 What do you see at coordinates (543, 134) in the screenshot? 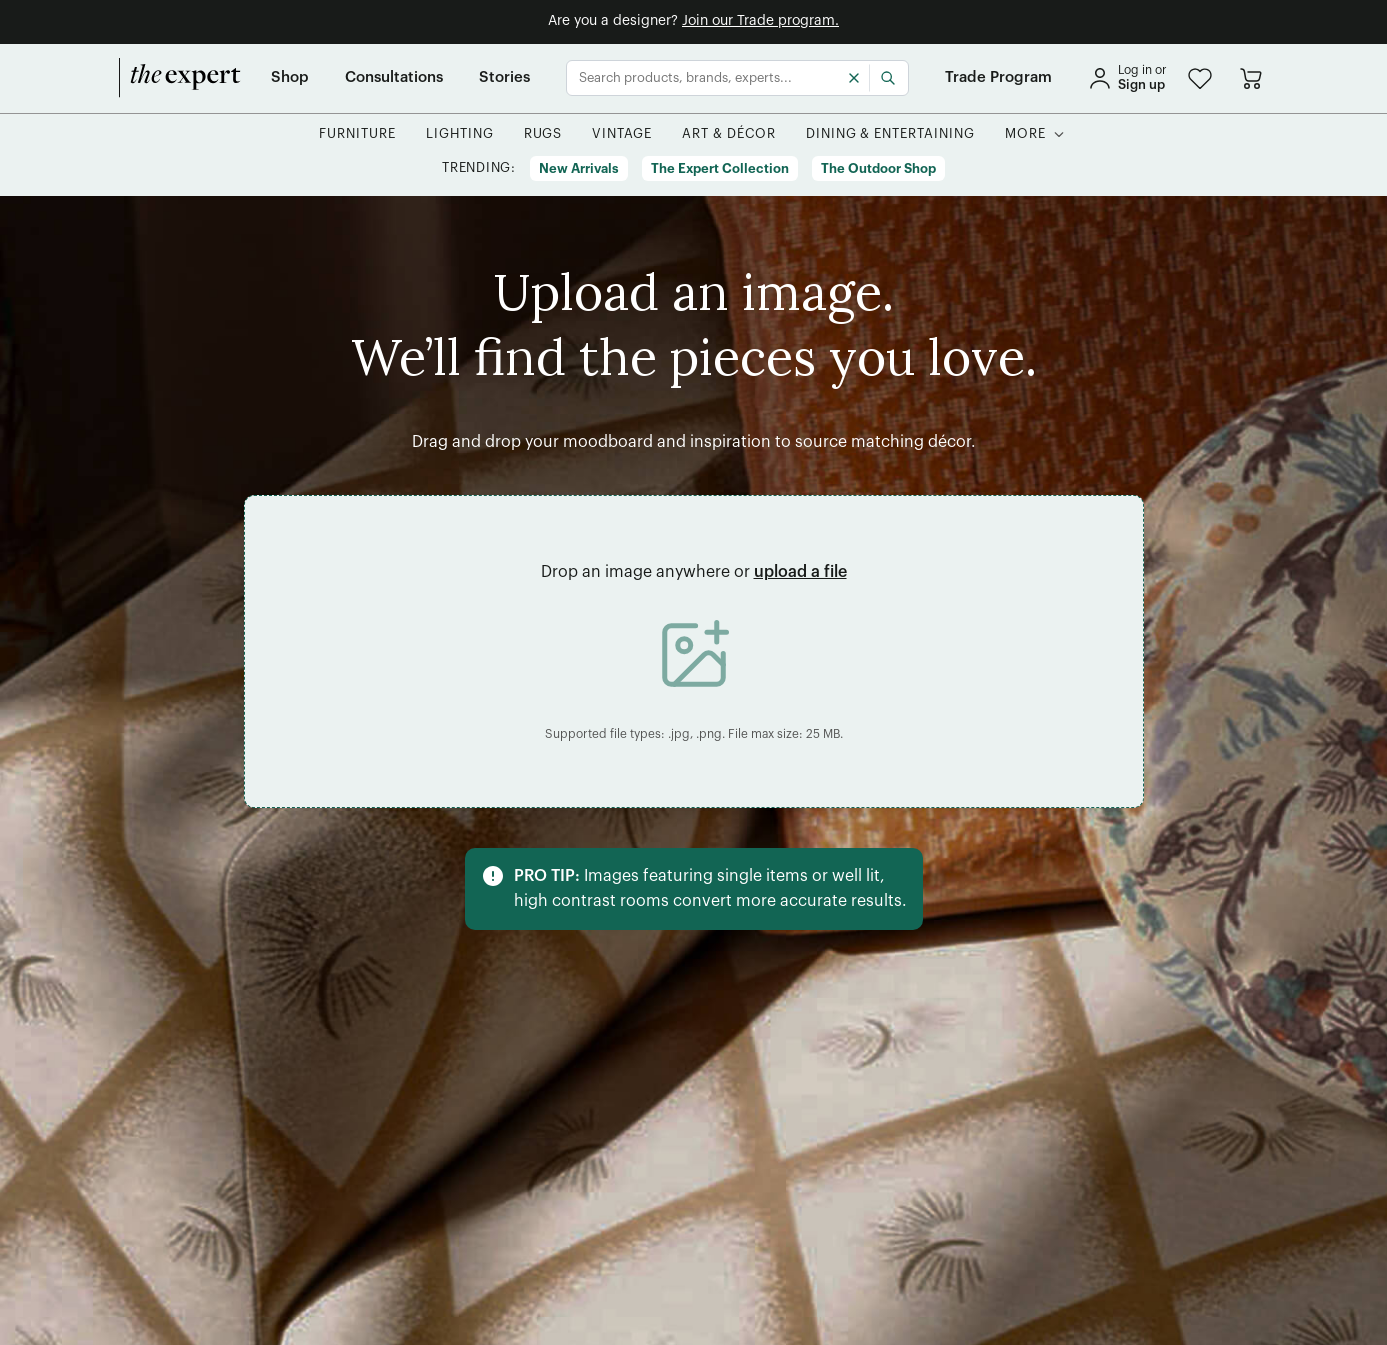
I see `[Rugs]` at bounding box center [543, 134].